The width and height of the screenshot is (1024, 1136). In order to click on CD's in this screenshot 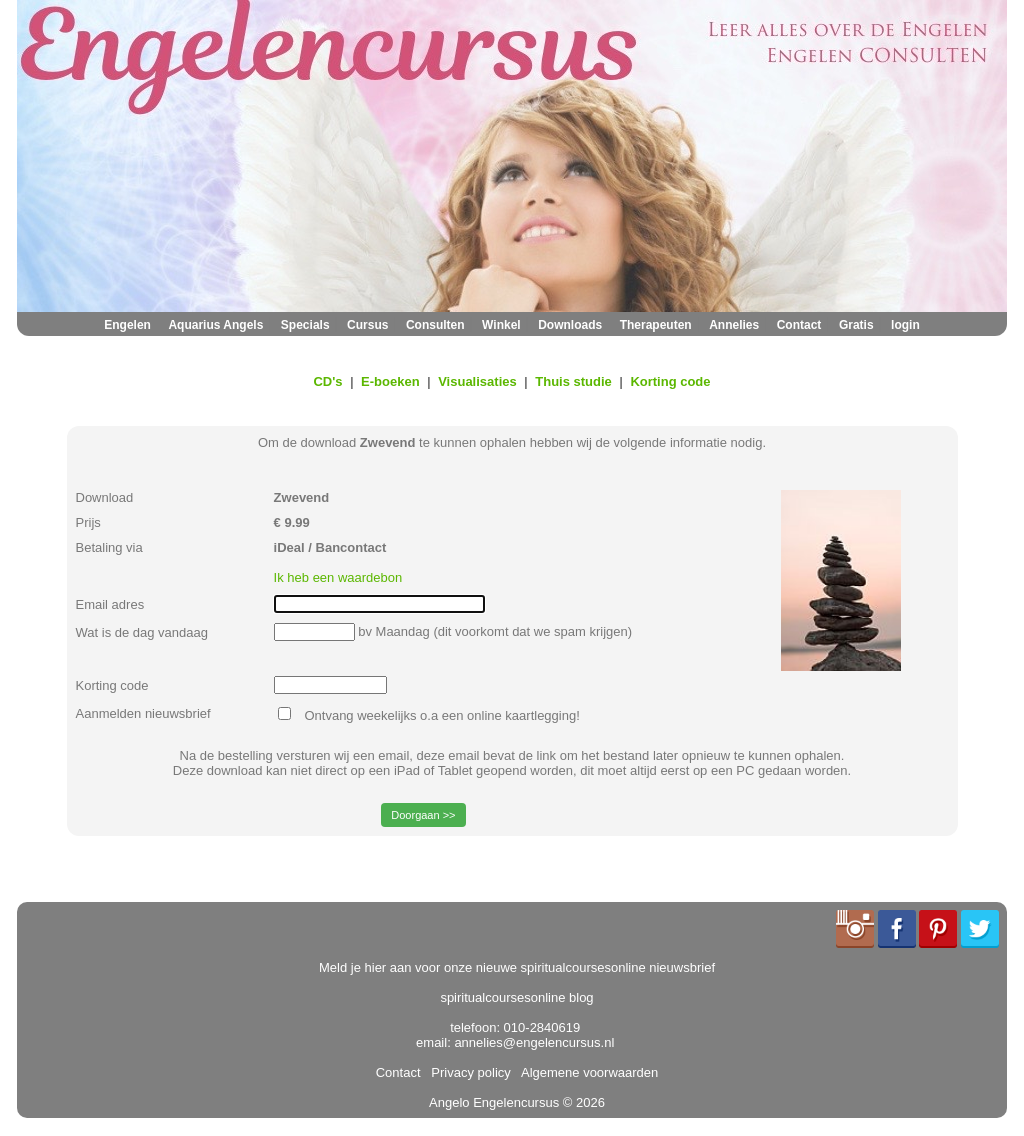, I will do `click(327, 381)`.